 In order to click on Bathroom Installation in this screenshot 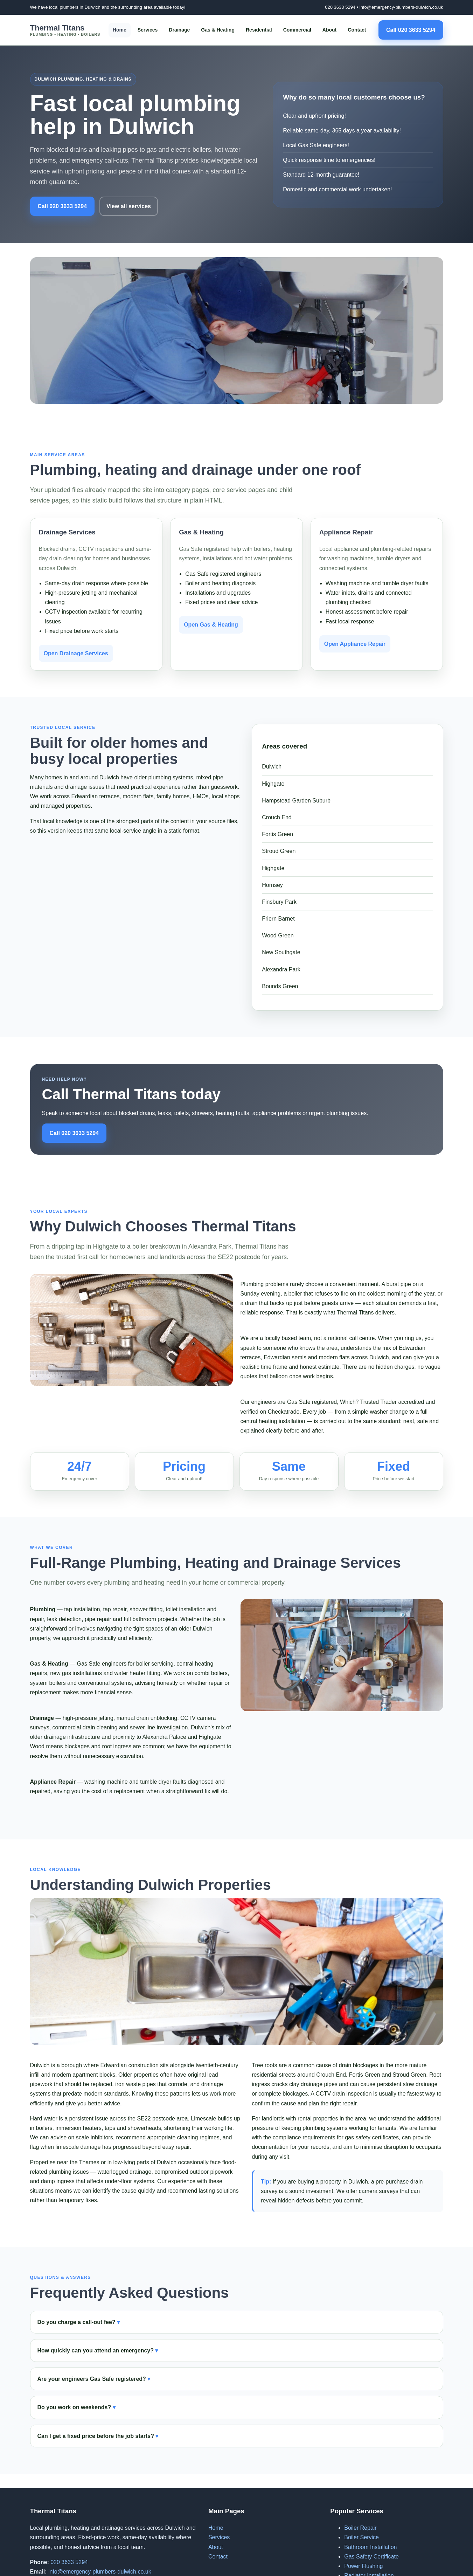, I will do `click(370, 2547)`.